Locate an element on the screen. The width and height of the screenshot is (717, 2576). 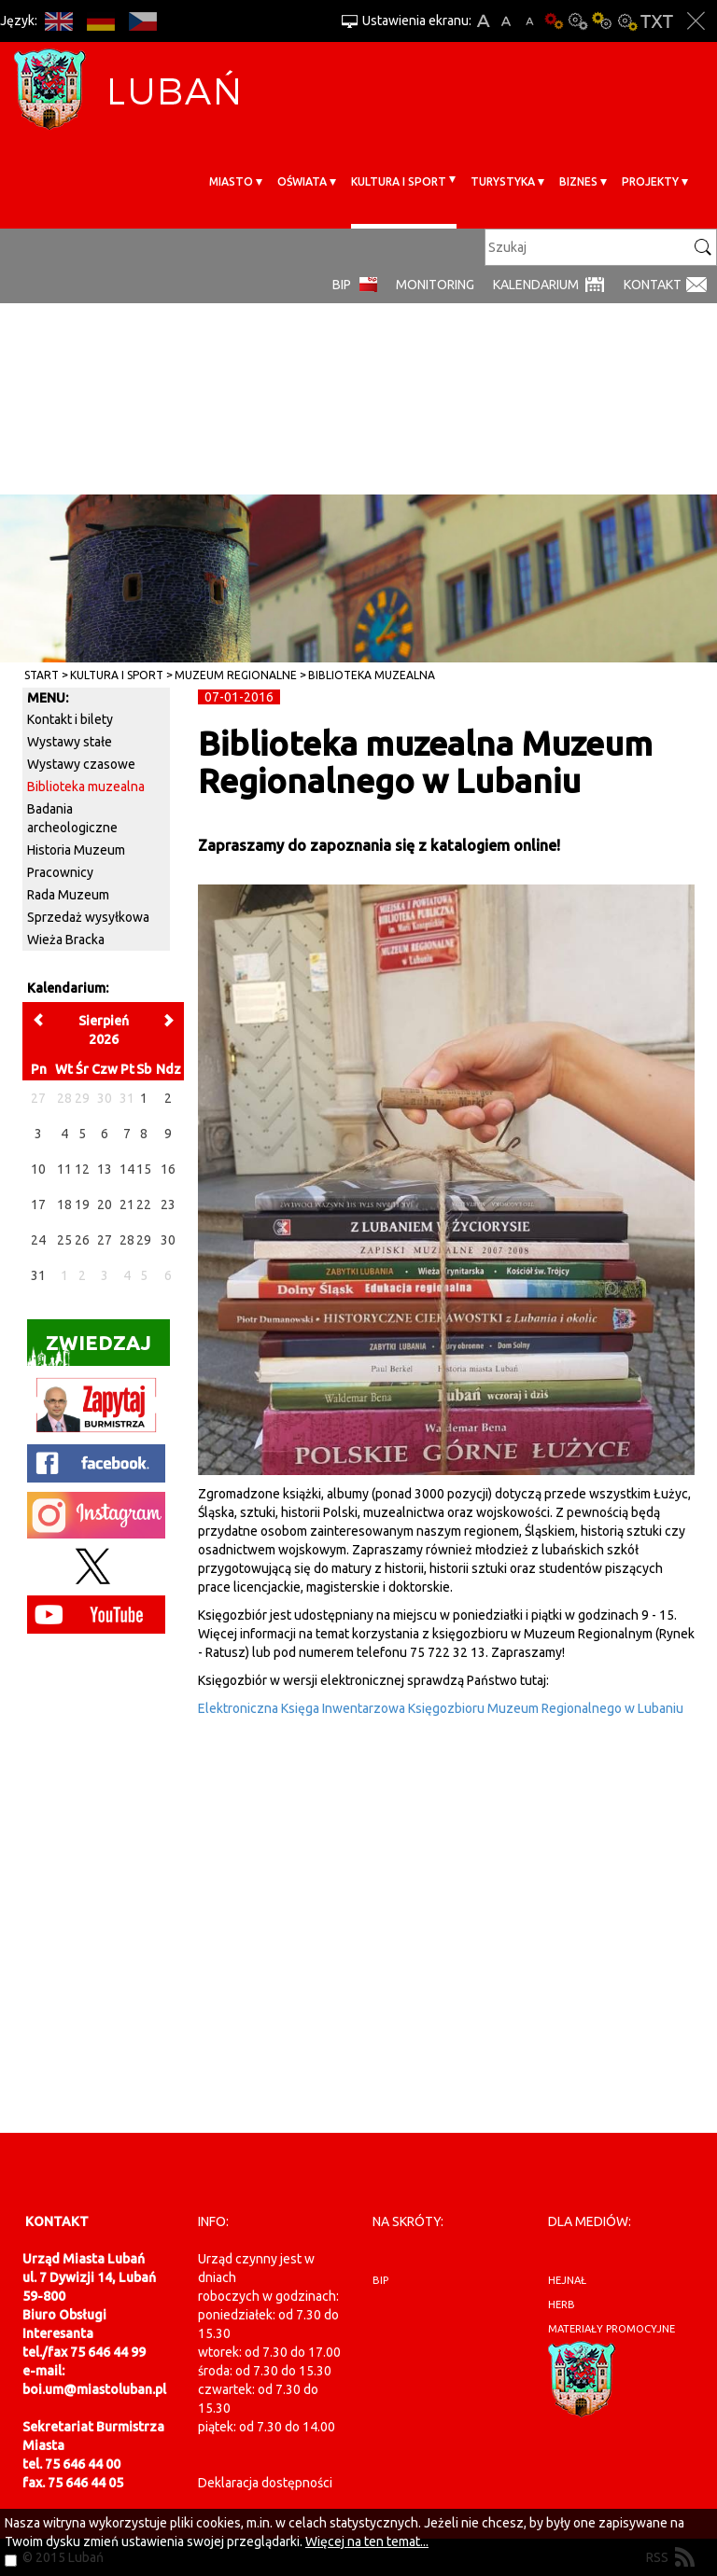
Turystyka is located at coordinates (503, 181).